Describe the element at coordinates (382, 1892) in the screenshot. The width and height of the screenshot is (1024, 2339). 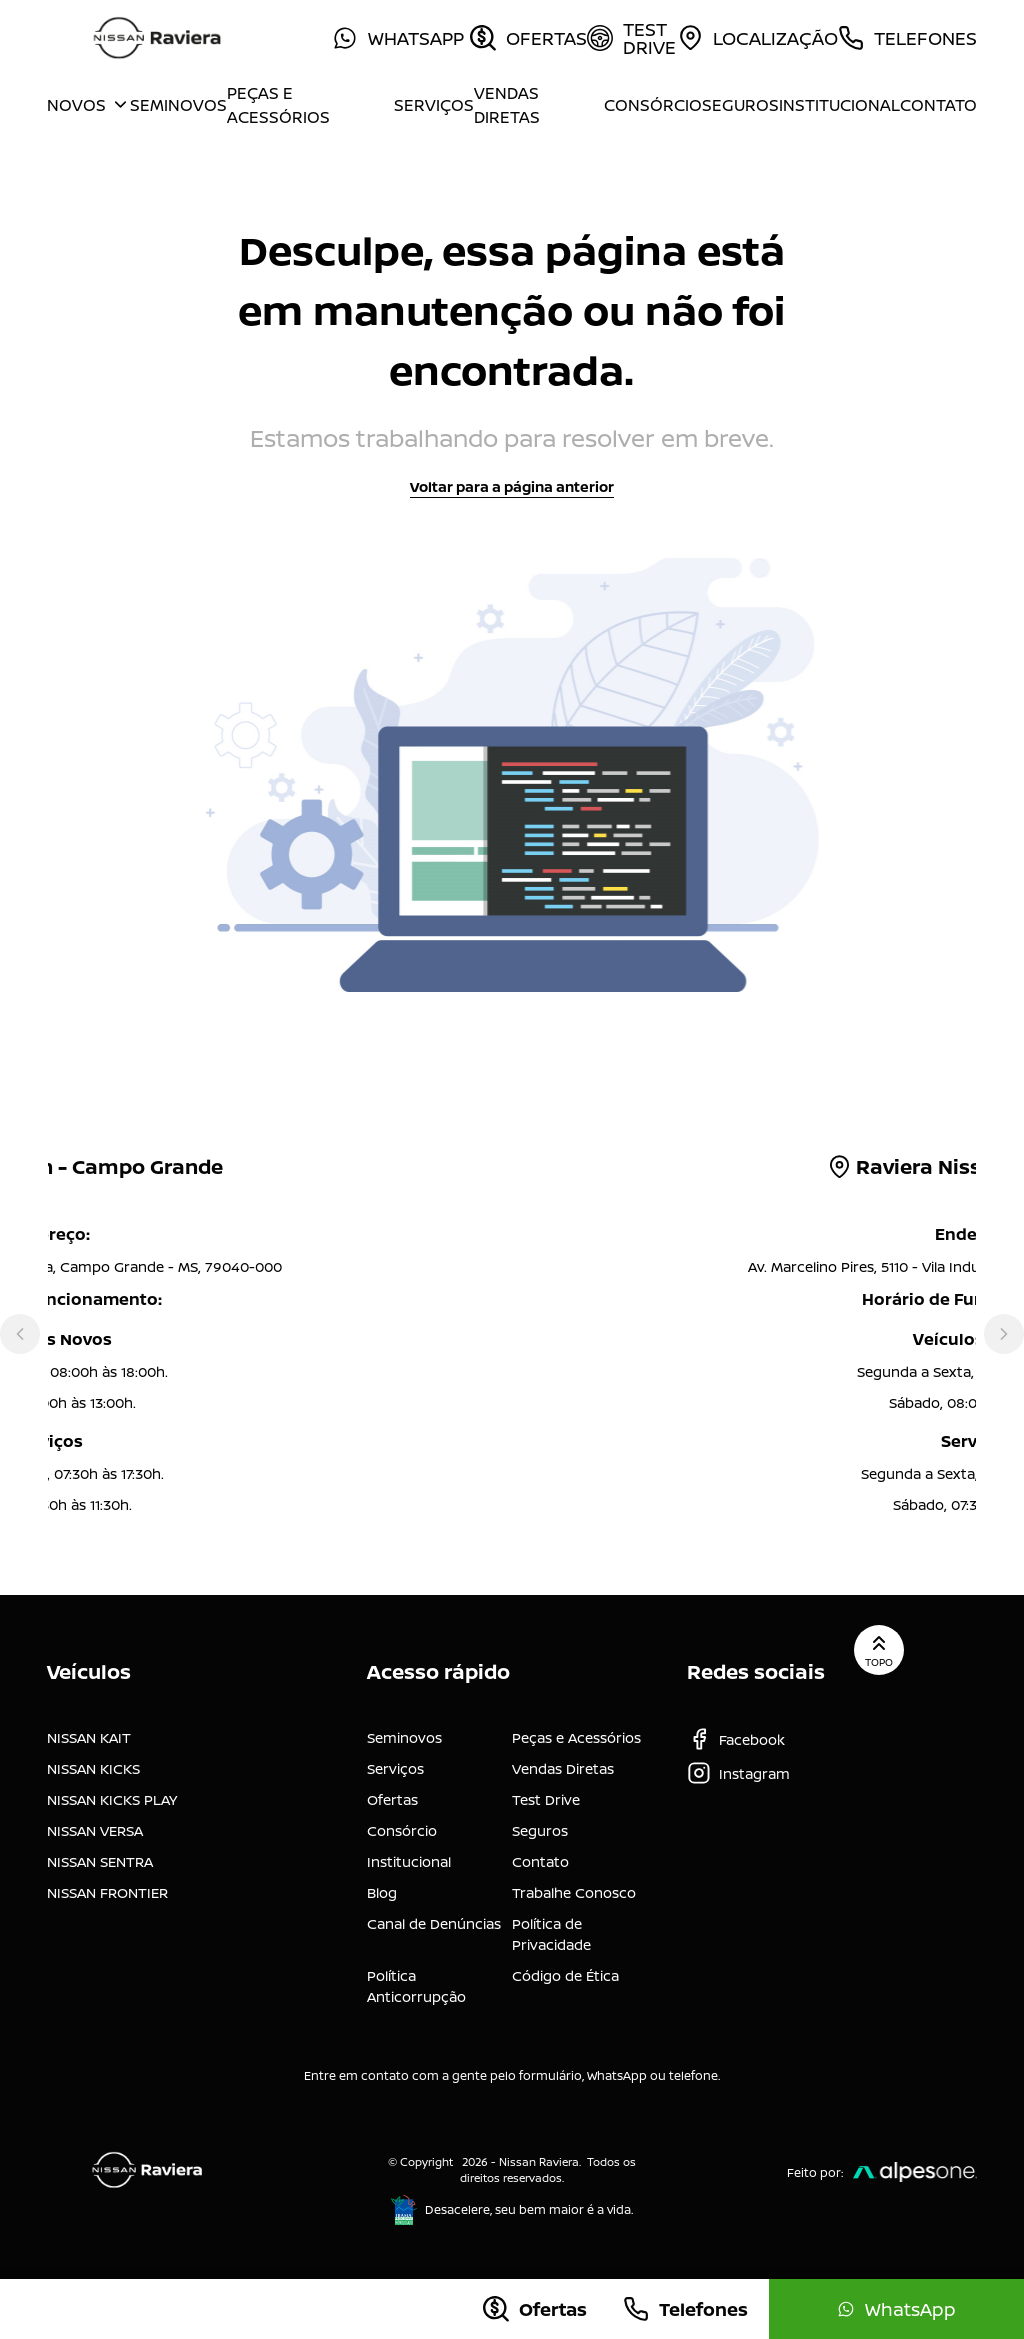
I see `Blog` at that location.